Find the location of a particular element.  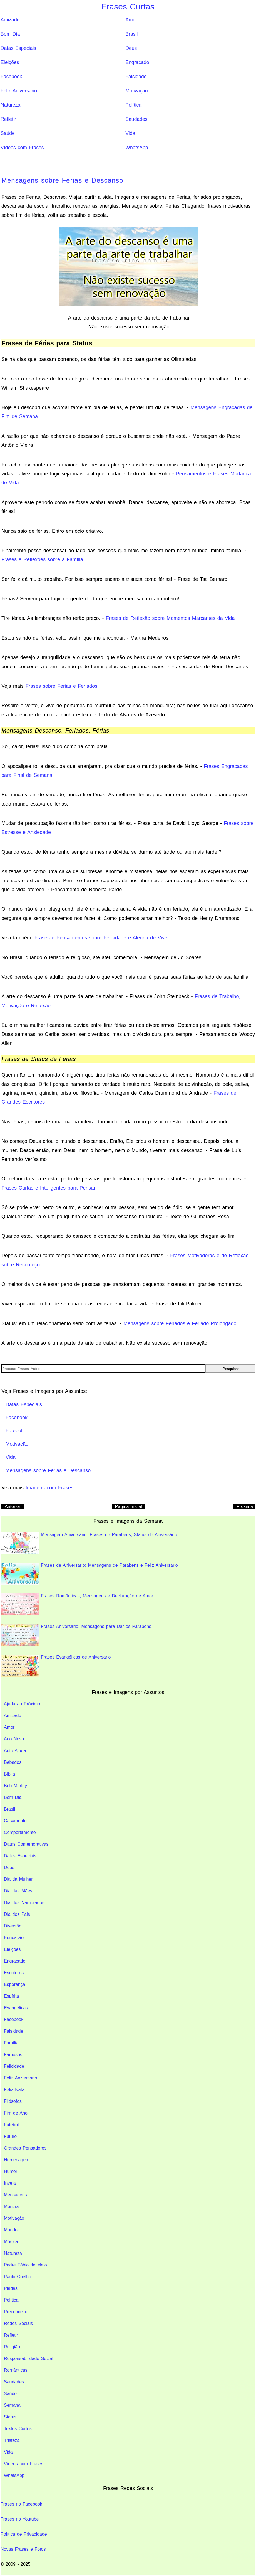

Grandes Pensadores is located at coordinates (25, 2148).